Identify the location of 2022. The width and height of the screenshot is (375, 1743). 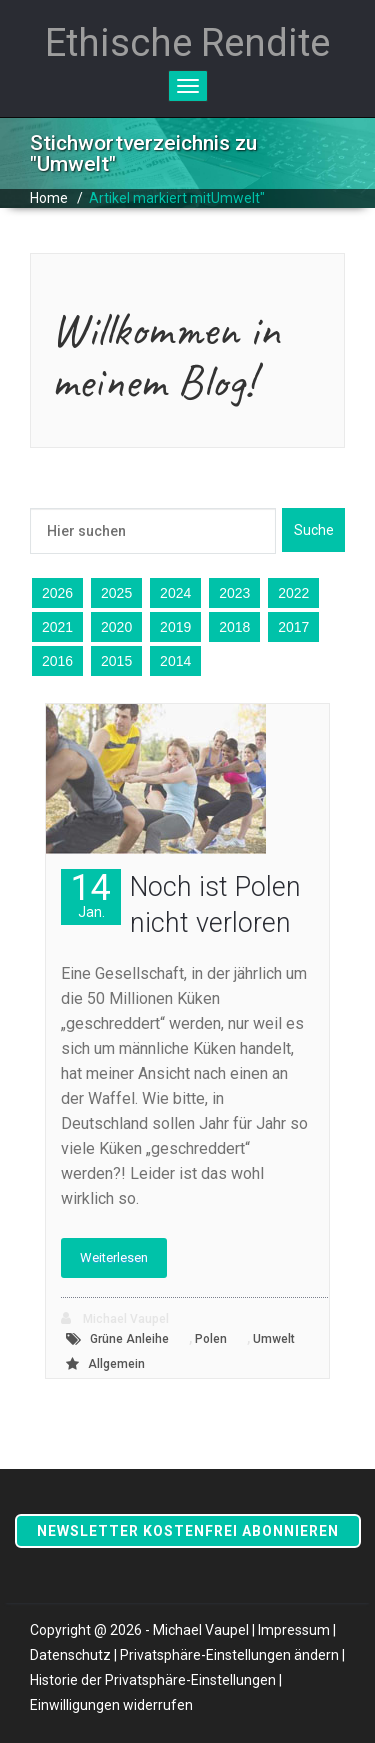
(293, 593).